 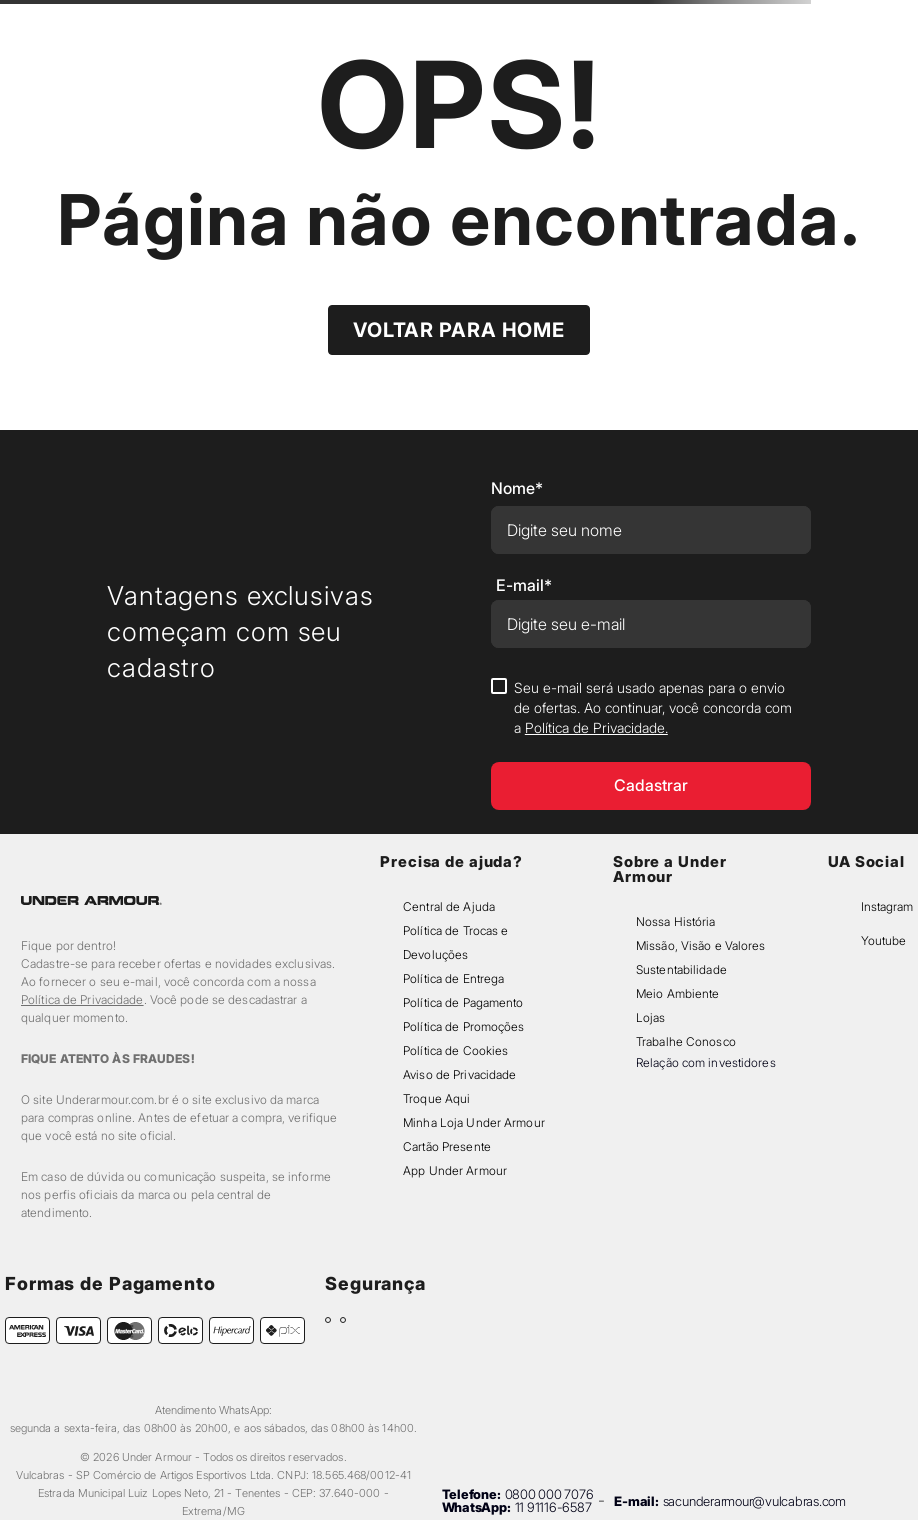 What do you see at coordinates (459, 1074) in the screenshot?
I see `Aviso de Privacidade` at bounding box center [459, 1074].